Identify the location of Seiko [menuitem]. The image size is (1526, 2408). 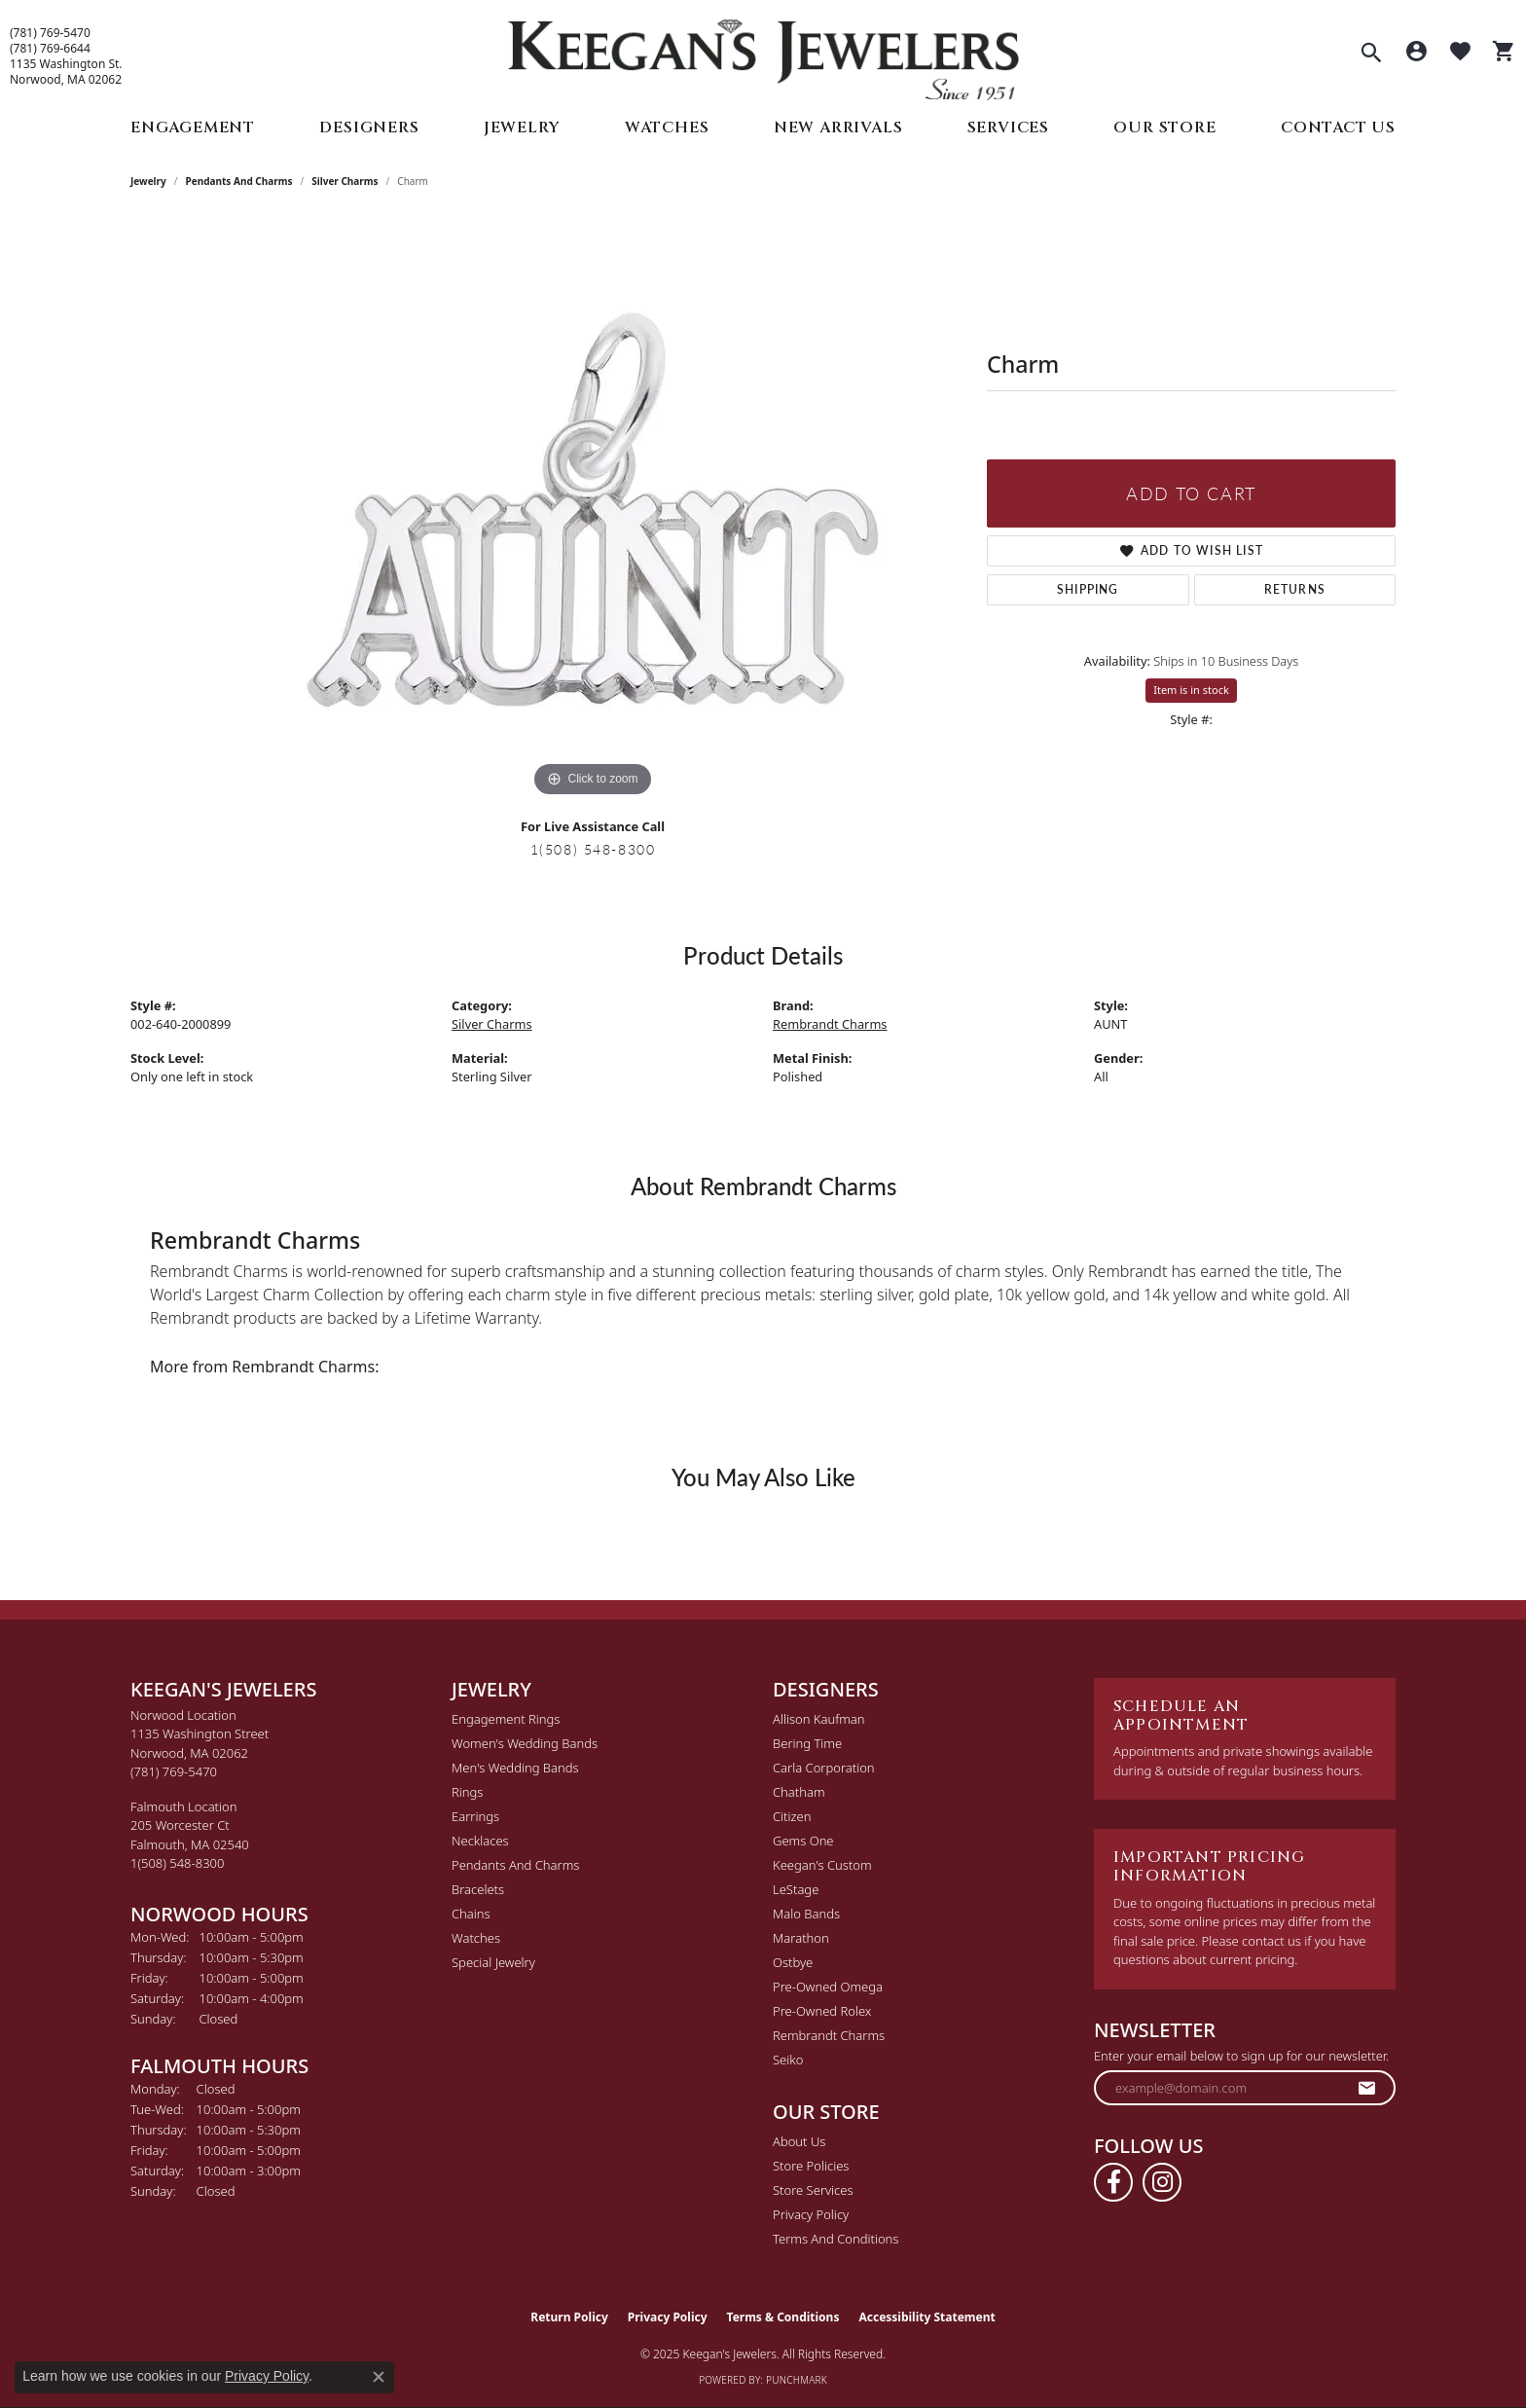
(788, 2059).